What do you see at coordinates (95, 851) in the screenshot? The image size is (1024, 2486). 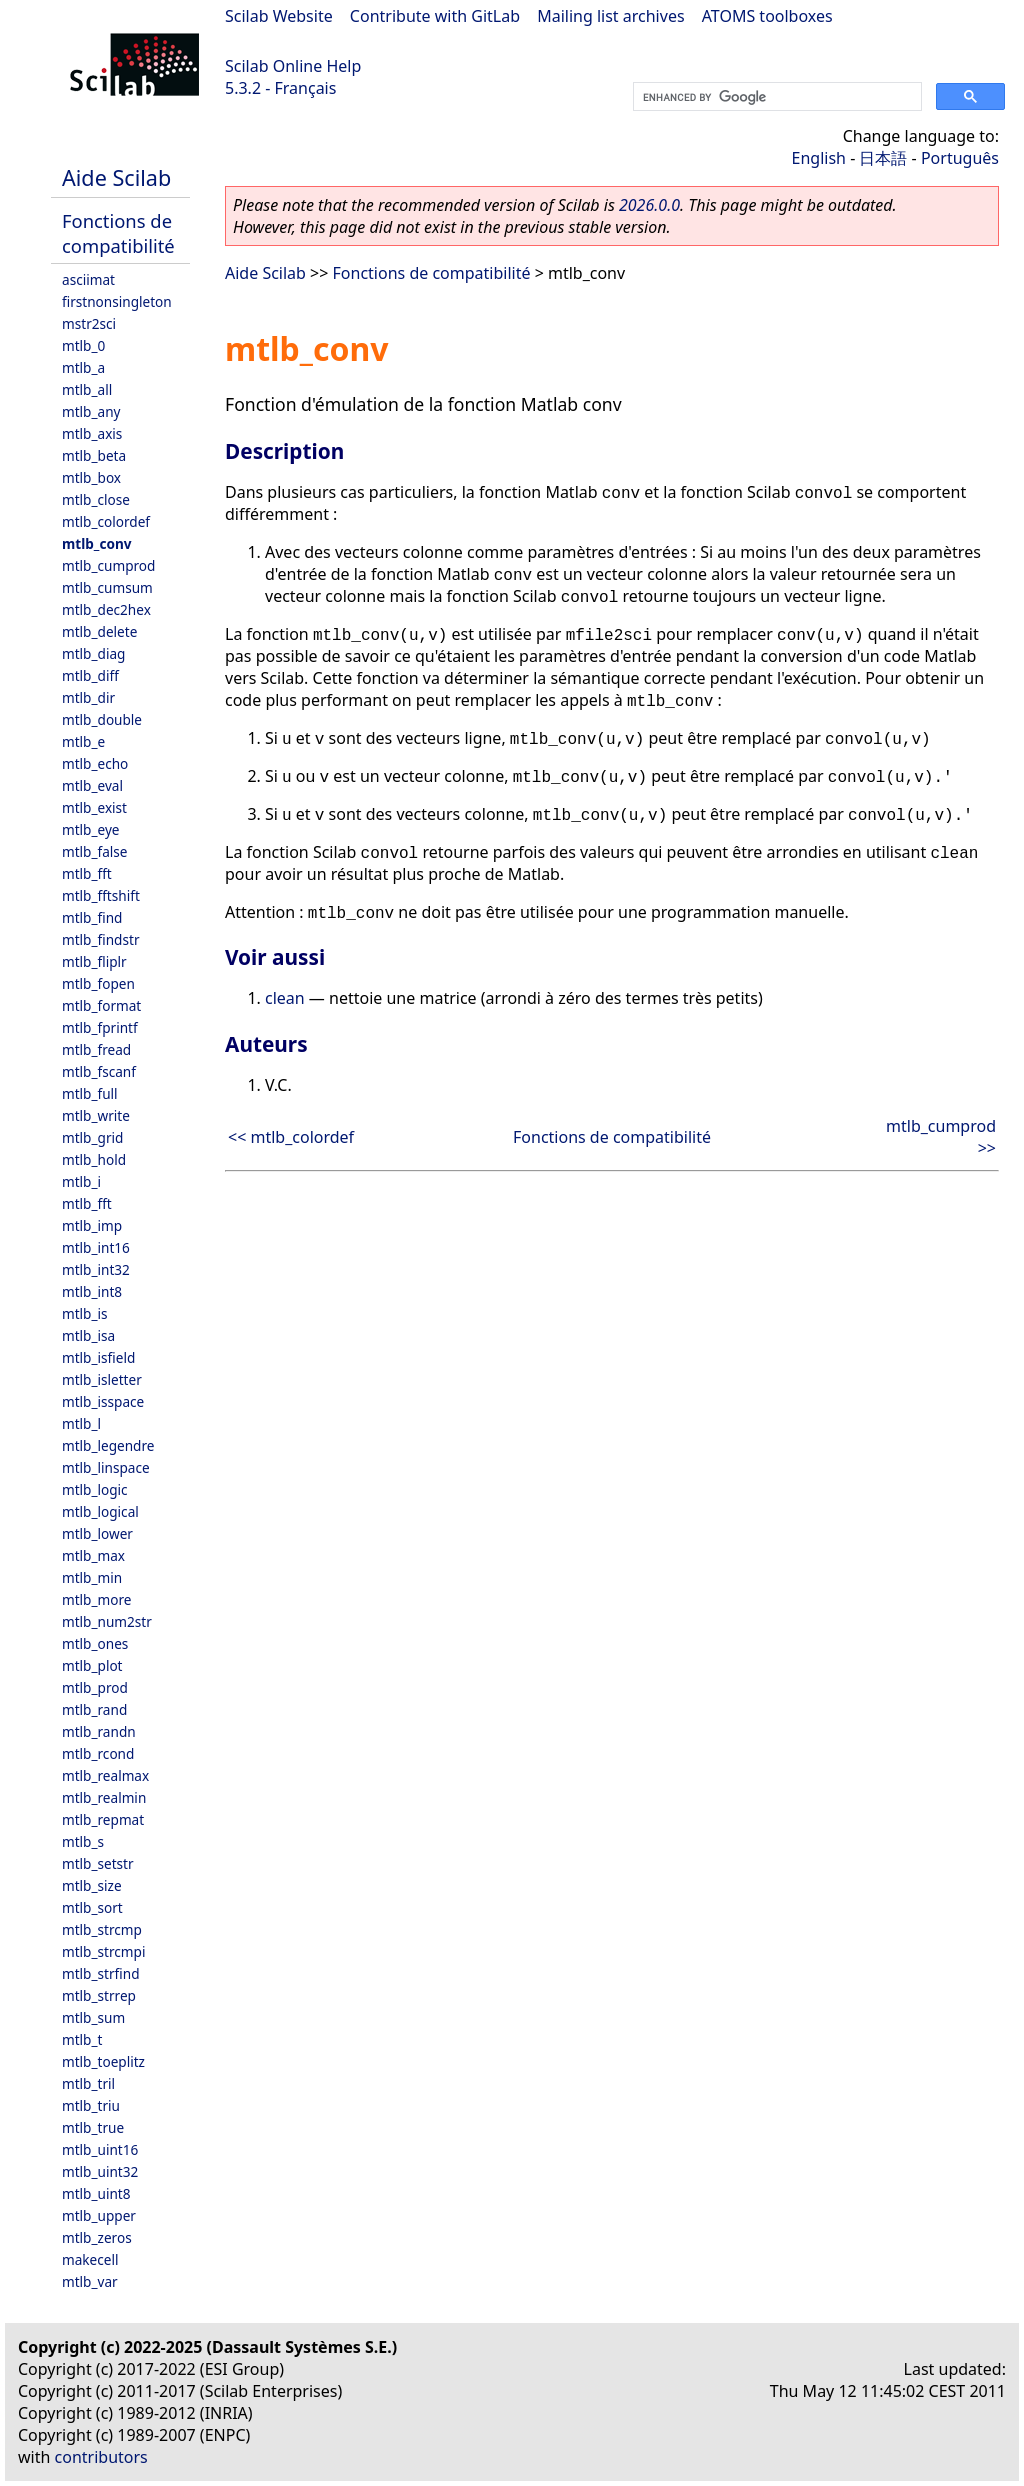 I see `mtlb_false` at bounding box center [95, 851].